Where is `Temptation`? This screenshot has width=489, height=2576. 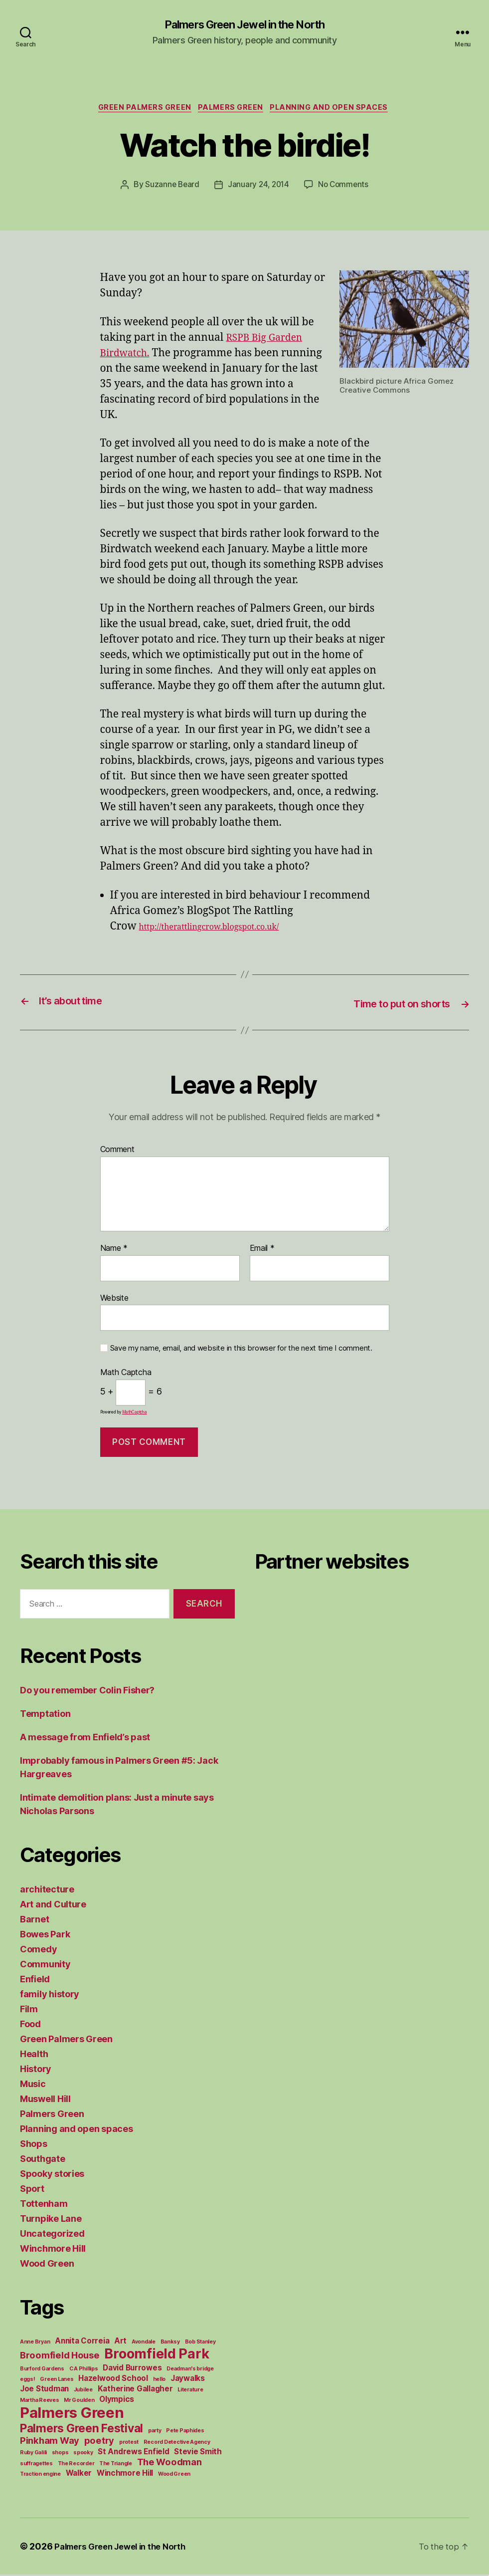 Temptation is located at coordinates (45, 1715).